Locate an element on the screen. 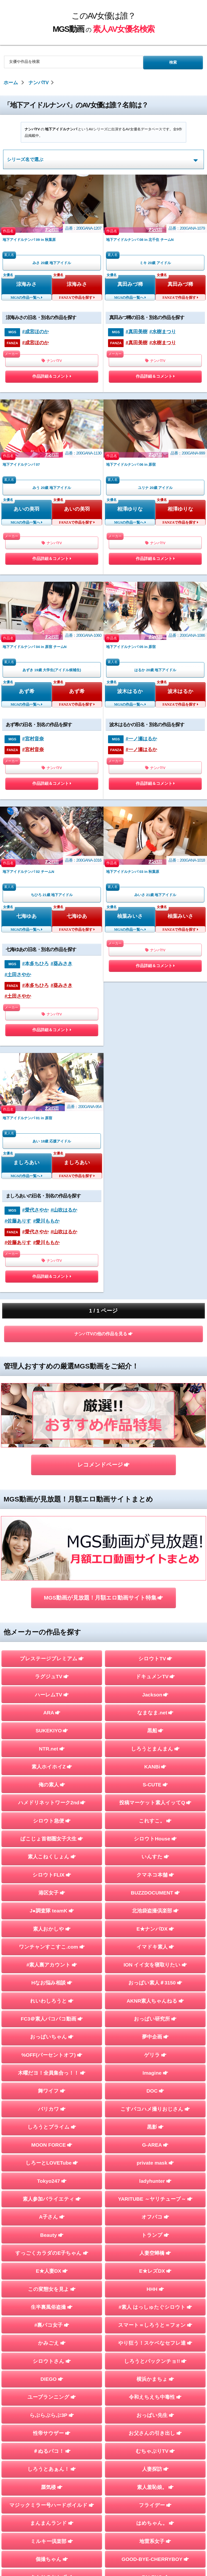 The width and height of the screenshot is (207, 2576). ナンパTVの他の作品を見る is located at coordinates (103, 1333).